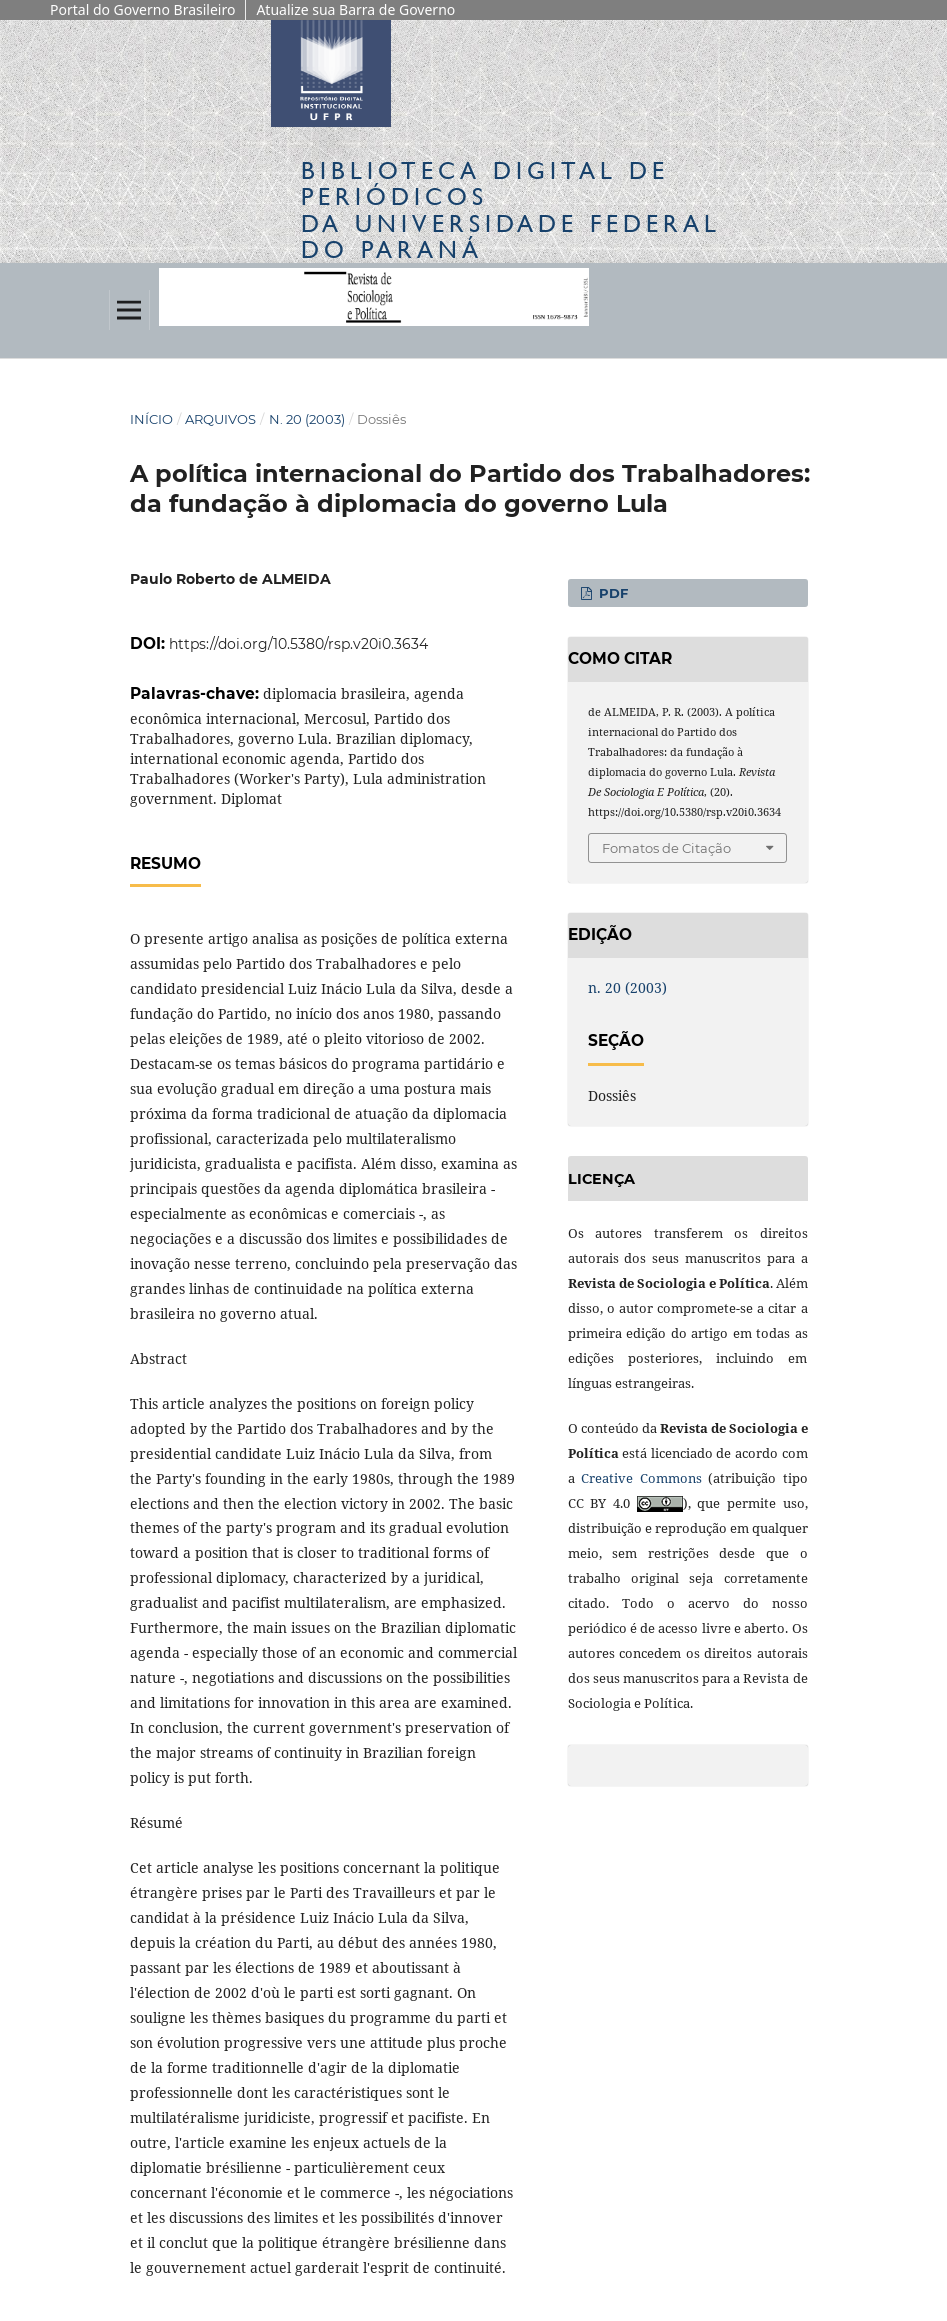 The height and width of the screenshot is (2321, 947). What do you see at coordinates (298, 644) in the screenshot?
I see `https://doi.org/10.5380/rsp.v20i0.3634` at bounding box center [298, 644].